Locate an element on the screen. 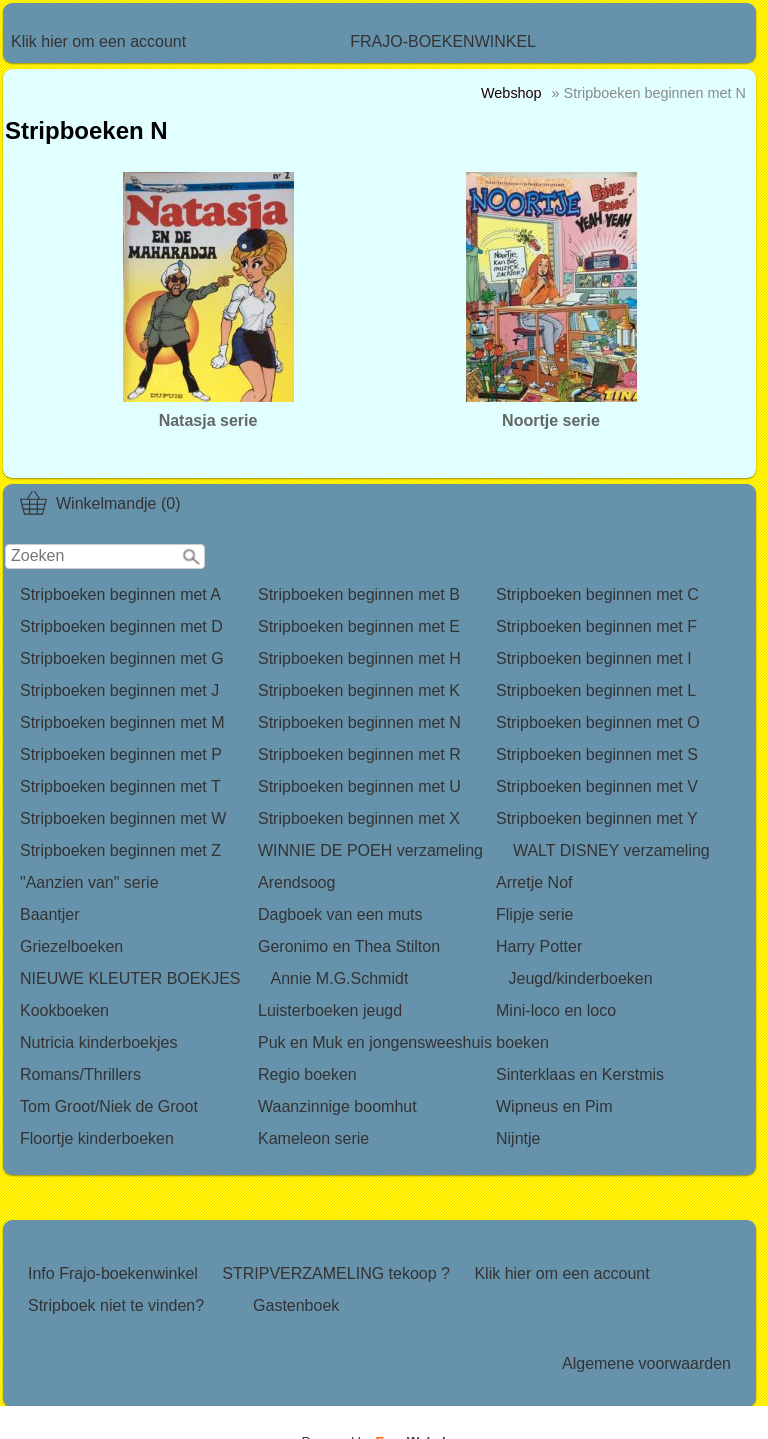  Geronimo en Thea Stilton is located at coordinates (349, 946).